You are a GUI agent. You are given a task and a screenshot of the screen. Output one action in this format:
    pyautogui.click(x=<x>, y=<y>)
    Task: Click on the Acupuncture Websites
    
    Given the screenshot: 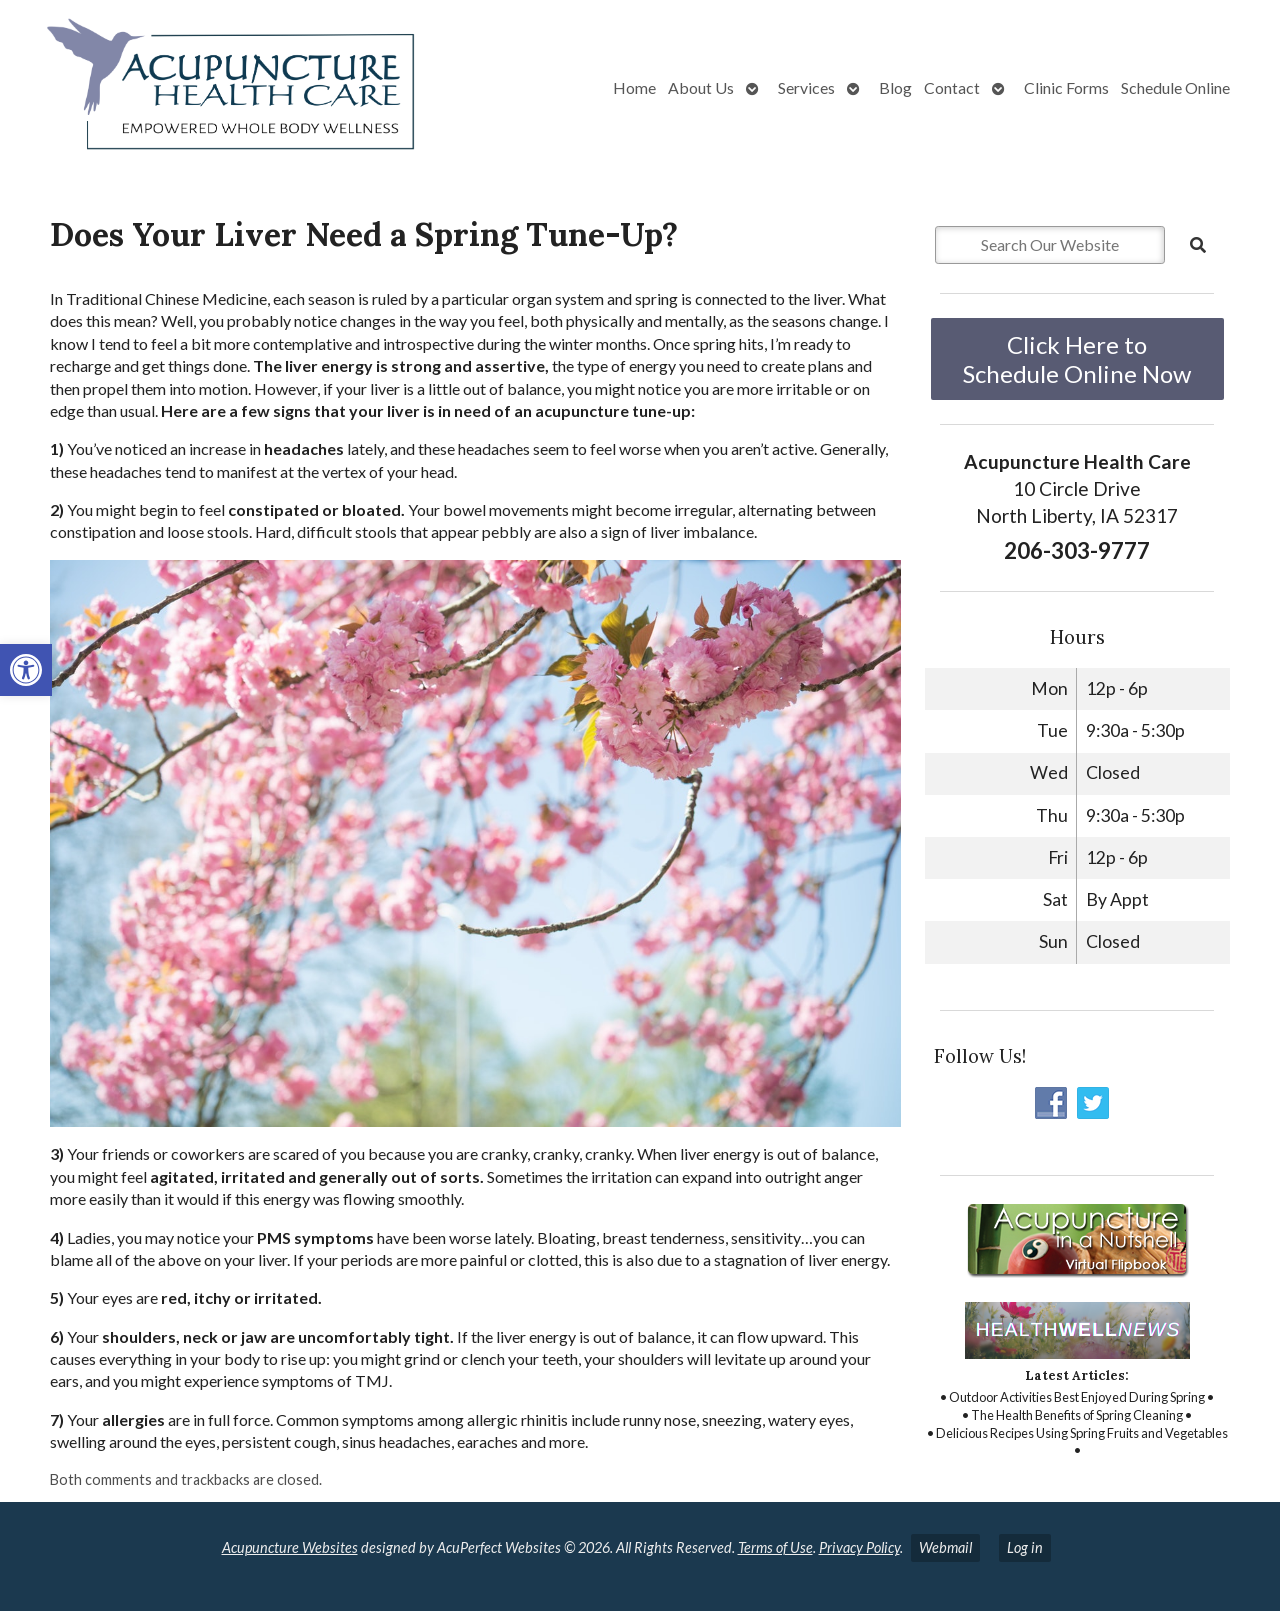 What is the action you would take?
    pyautogui.click(x=290, y=1547)
    